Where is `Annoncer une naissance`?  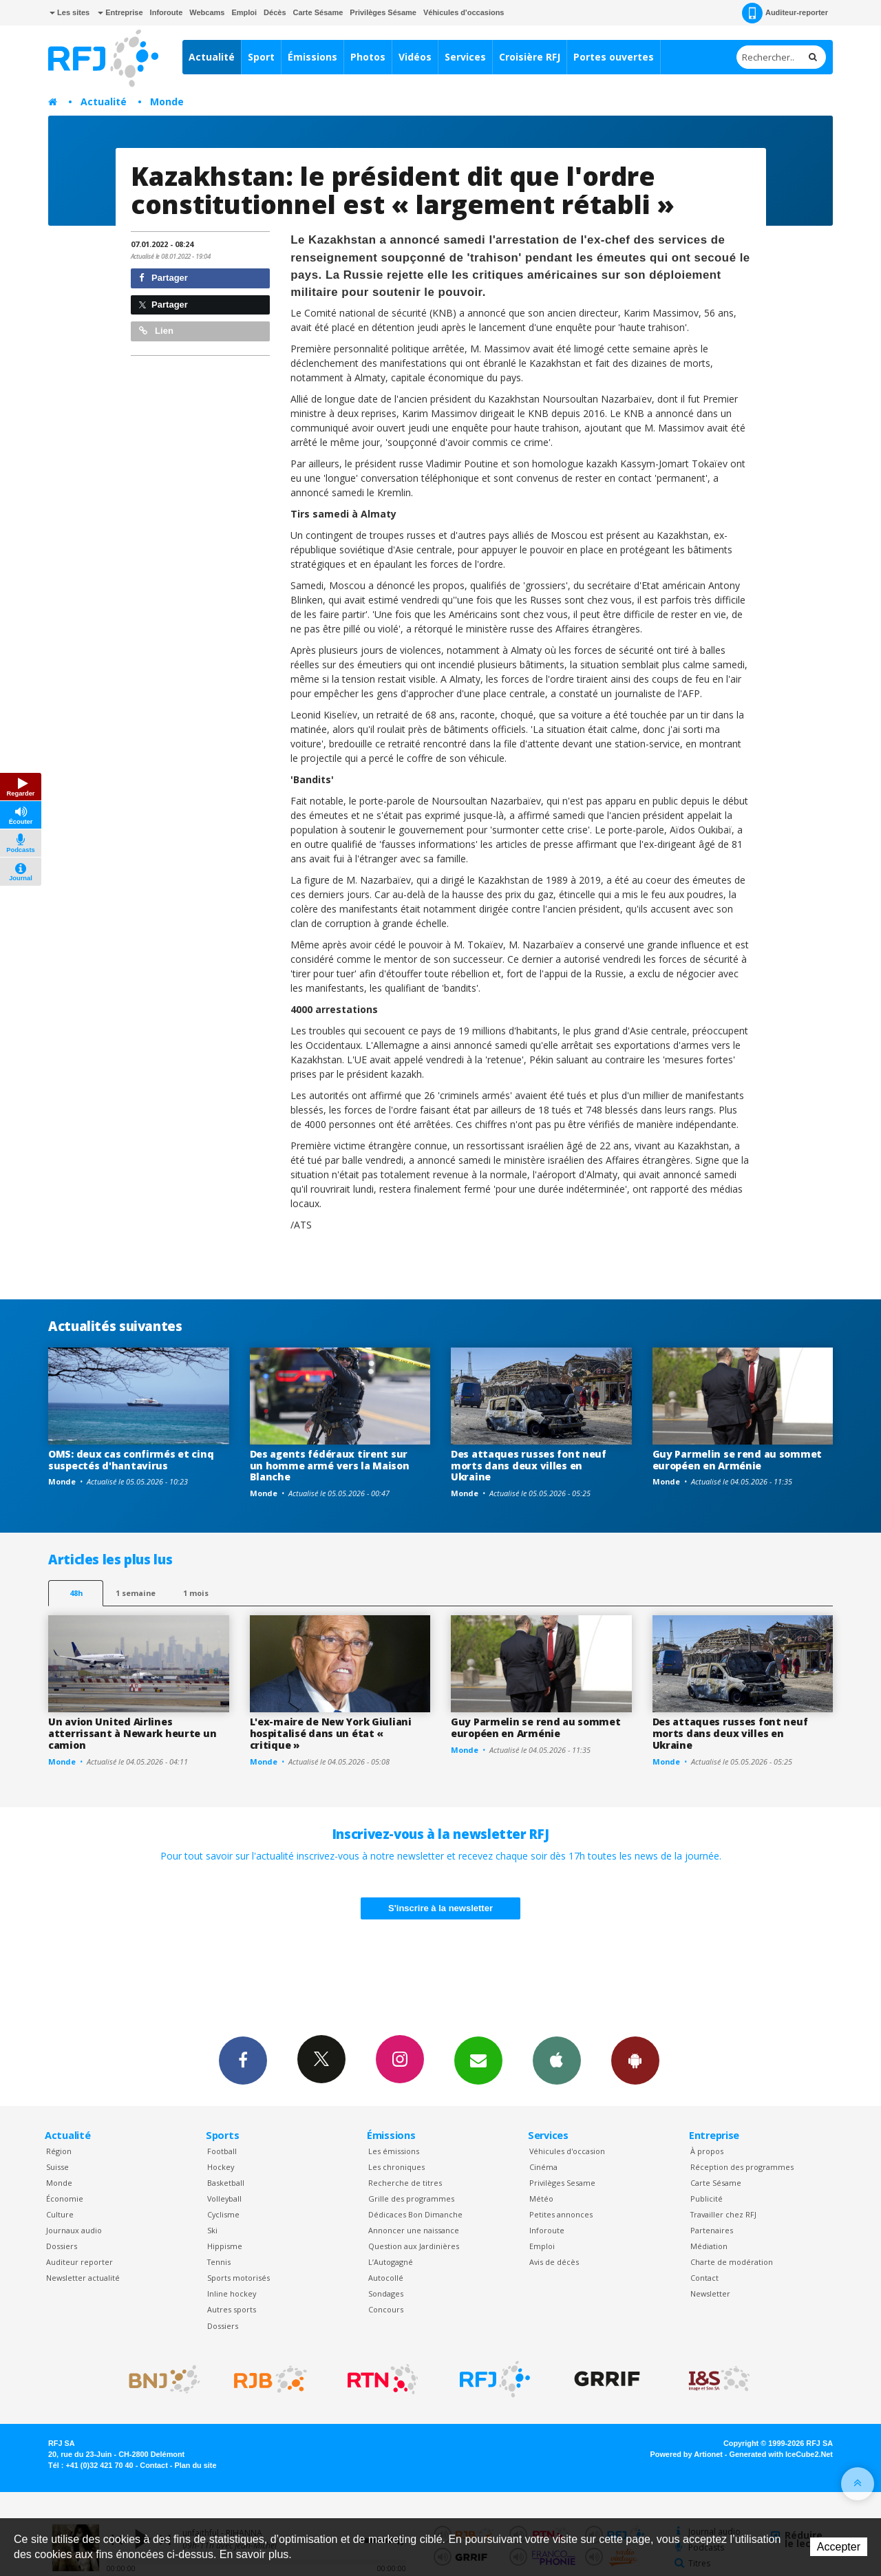 Annoncer une naissance is located at coordinates (413, 2230).